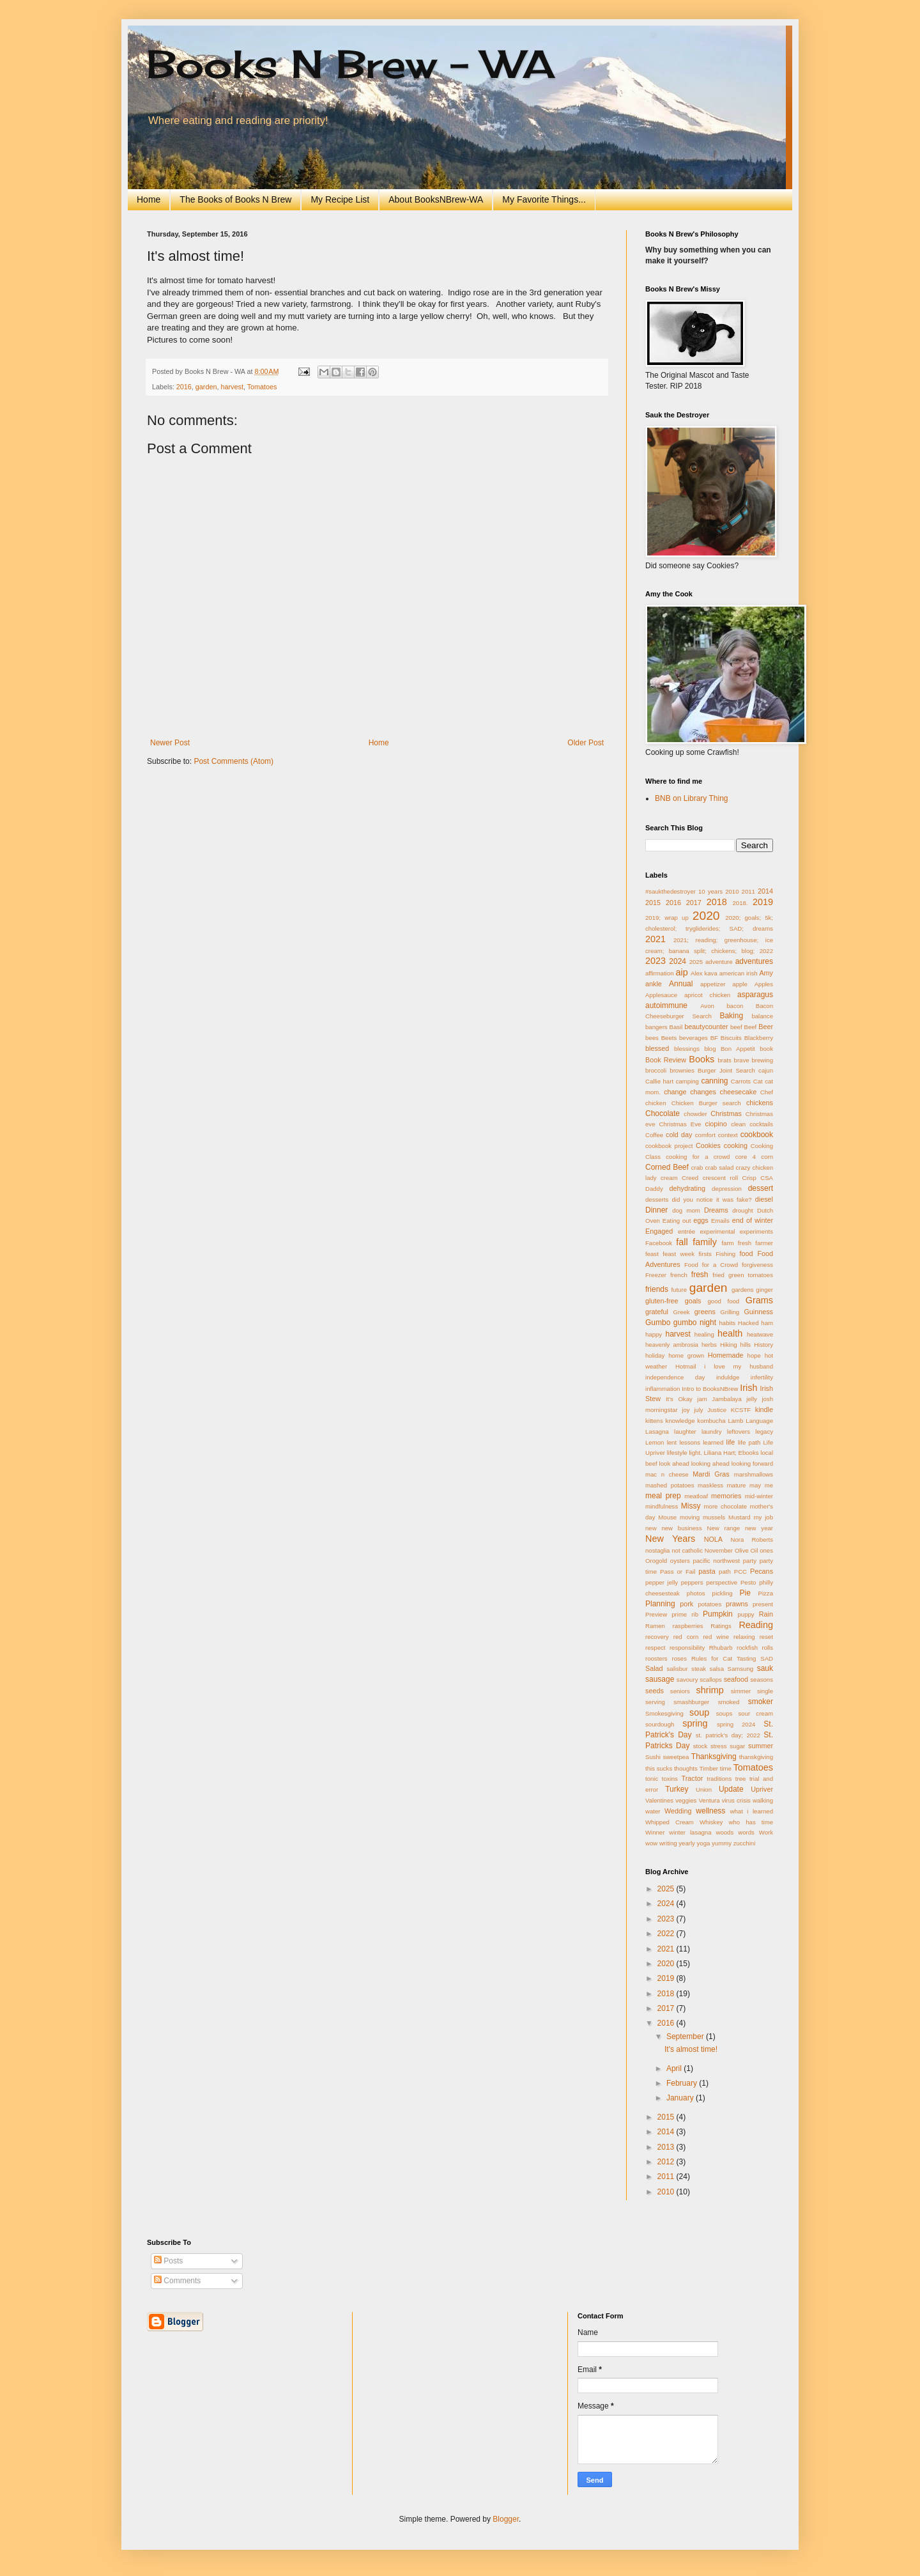  What do you see at coordinates (711, 1474) in the screenshot?
I see `Mardi Gras` at bounding box center [711, 1474].